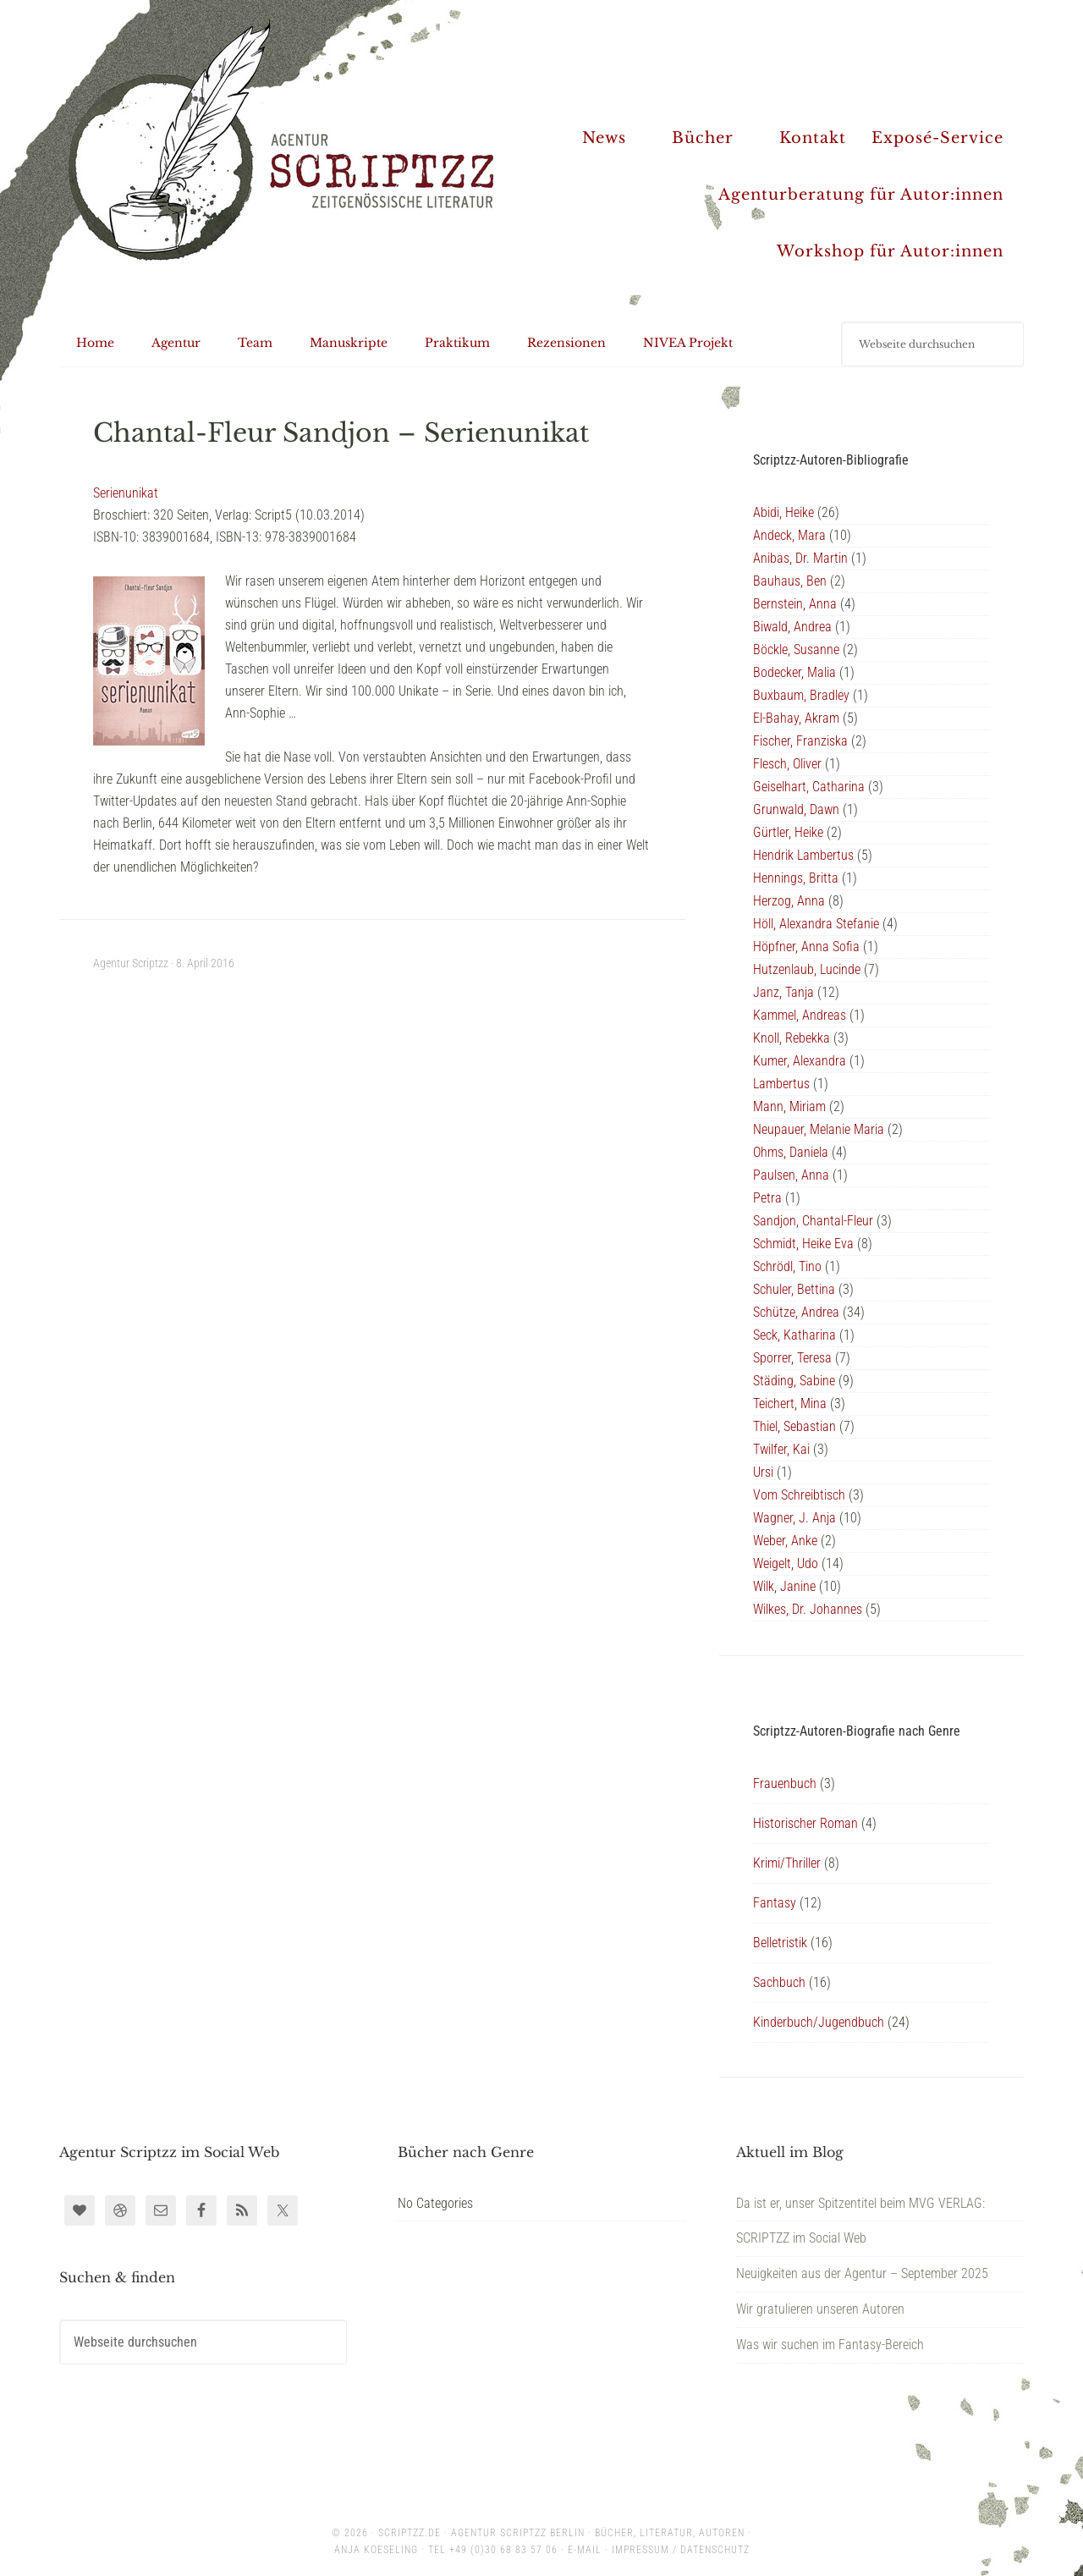 The height and width of the screenshot is (2576, 1083). What do you see at coordinates (818, 1129) in the screenshot?
I see `Neupauer, Melanie Maria` at bounding box center [818, 1129].